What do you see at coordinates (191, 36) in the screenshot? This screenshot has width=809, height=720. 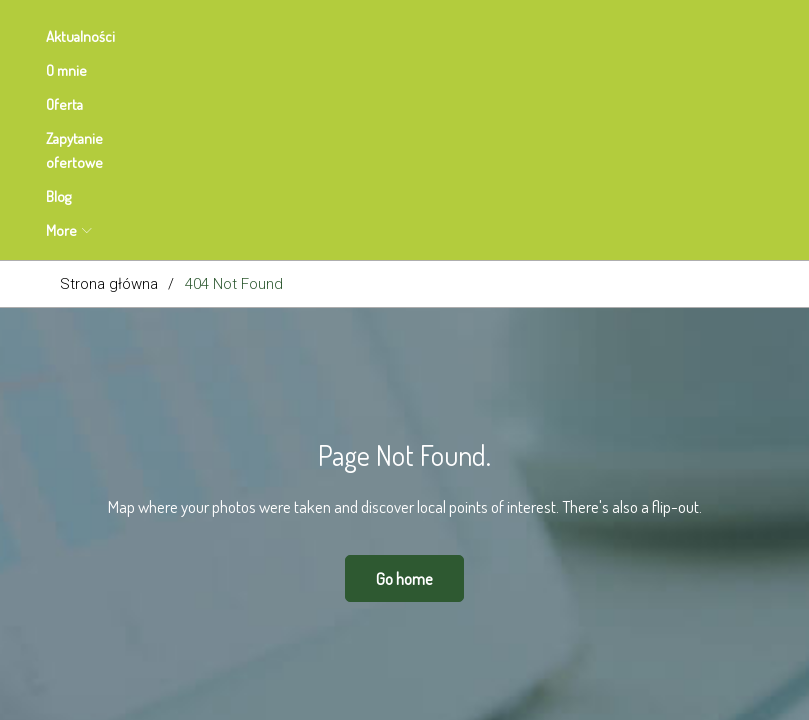 I see `O mnie` at bounding box center [191, 36].